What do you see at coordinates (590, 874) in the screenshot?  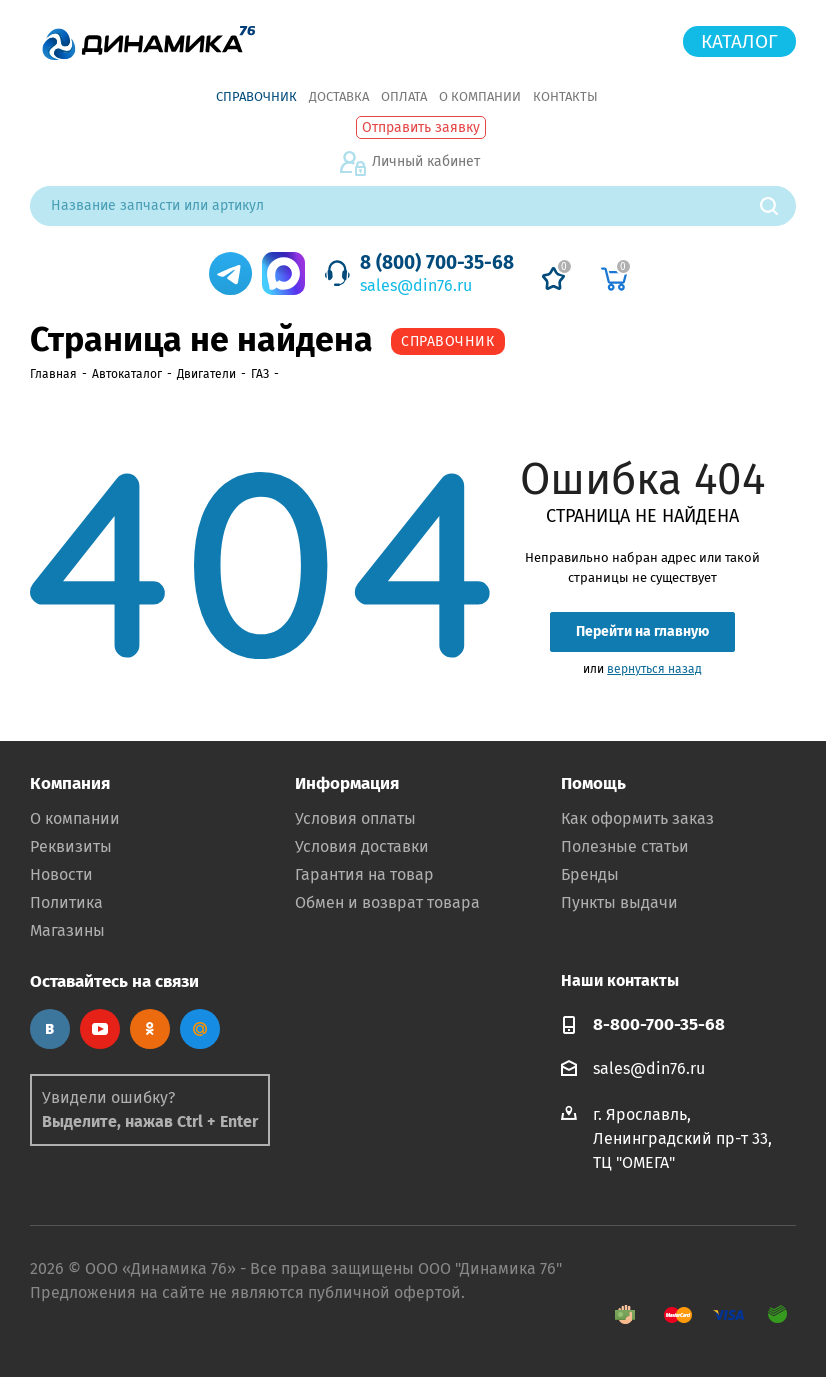 I see `Бренды` at bounding box center [590, 874].